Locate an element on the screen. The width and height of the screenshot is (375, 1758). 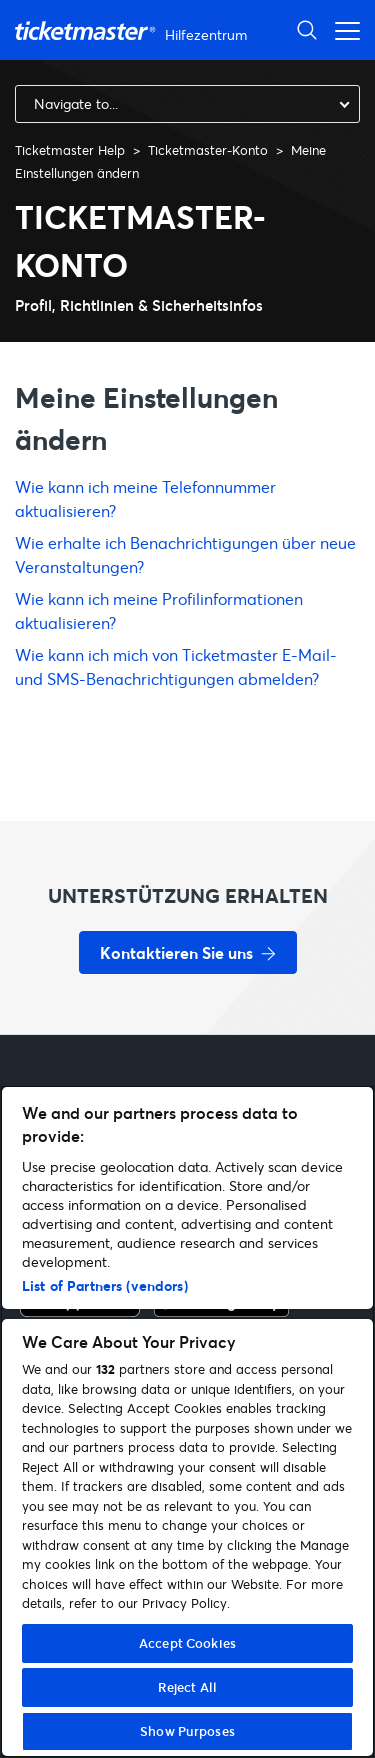
[Suche öffnen] is located at coordinates (307, 29).